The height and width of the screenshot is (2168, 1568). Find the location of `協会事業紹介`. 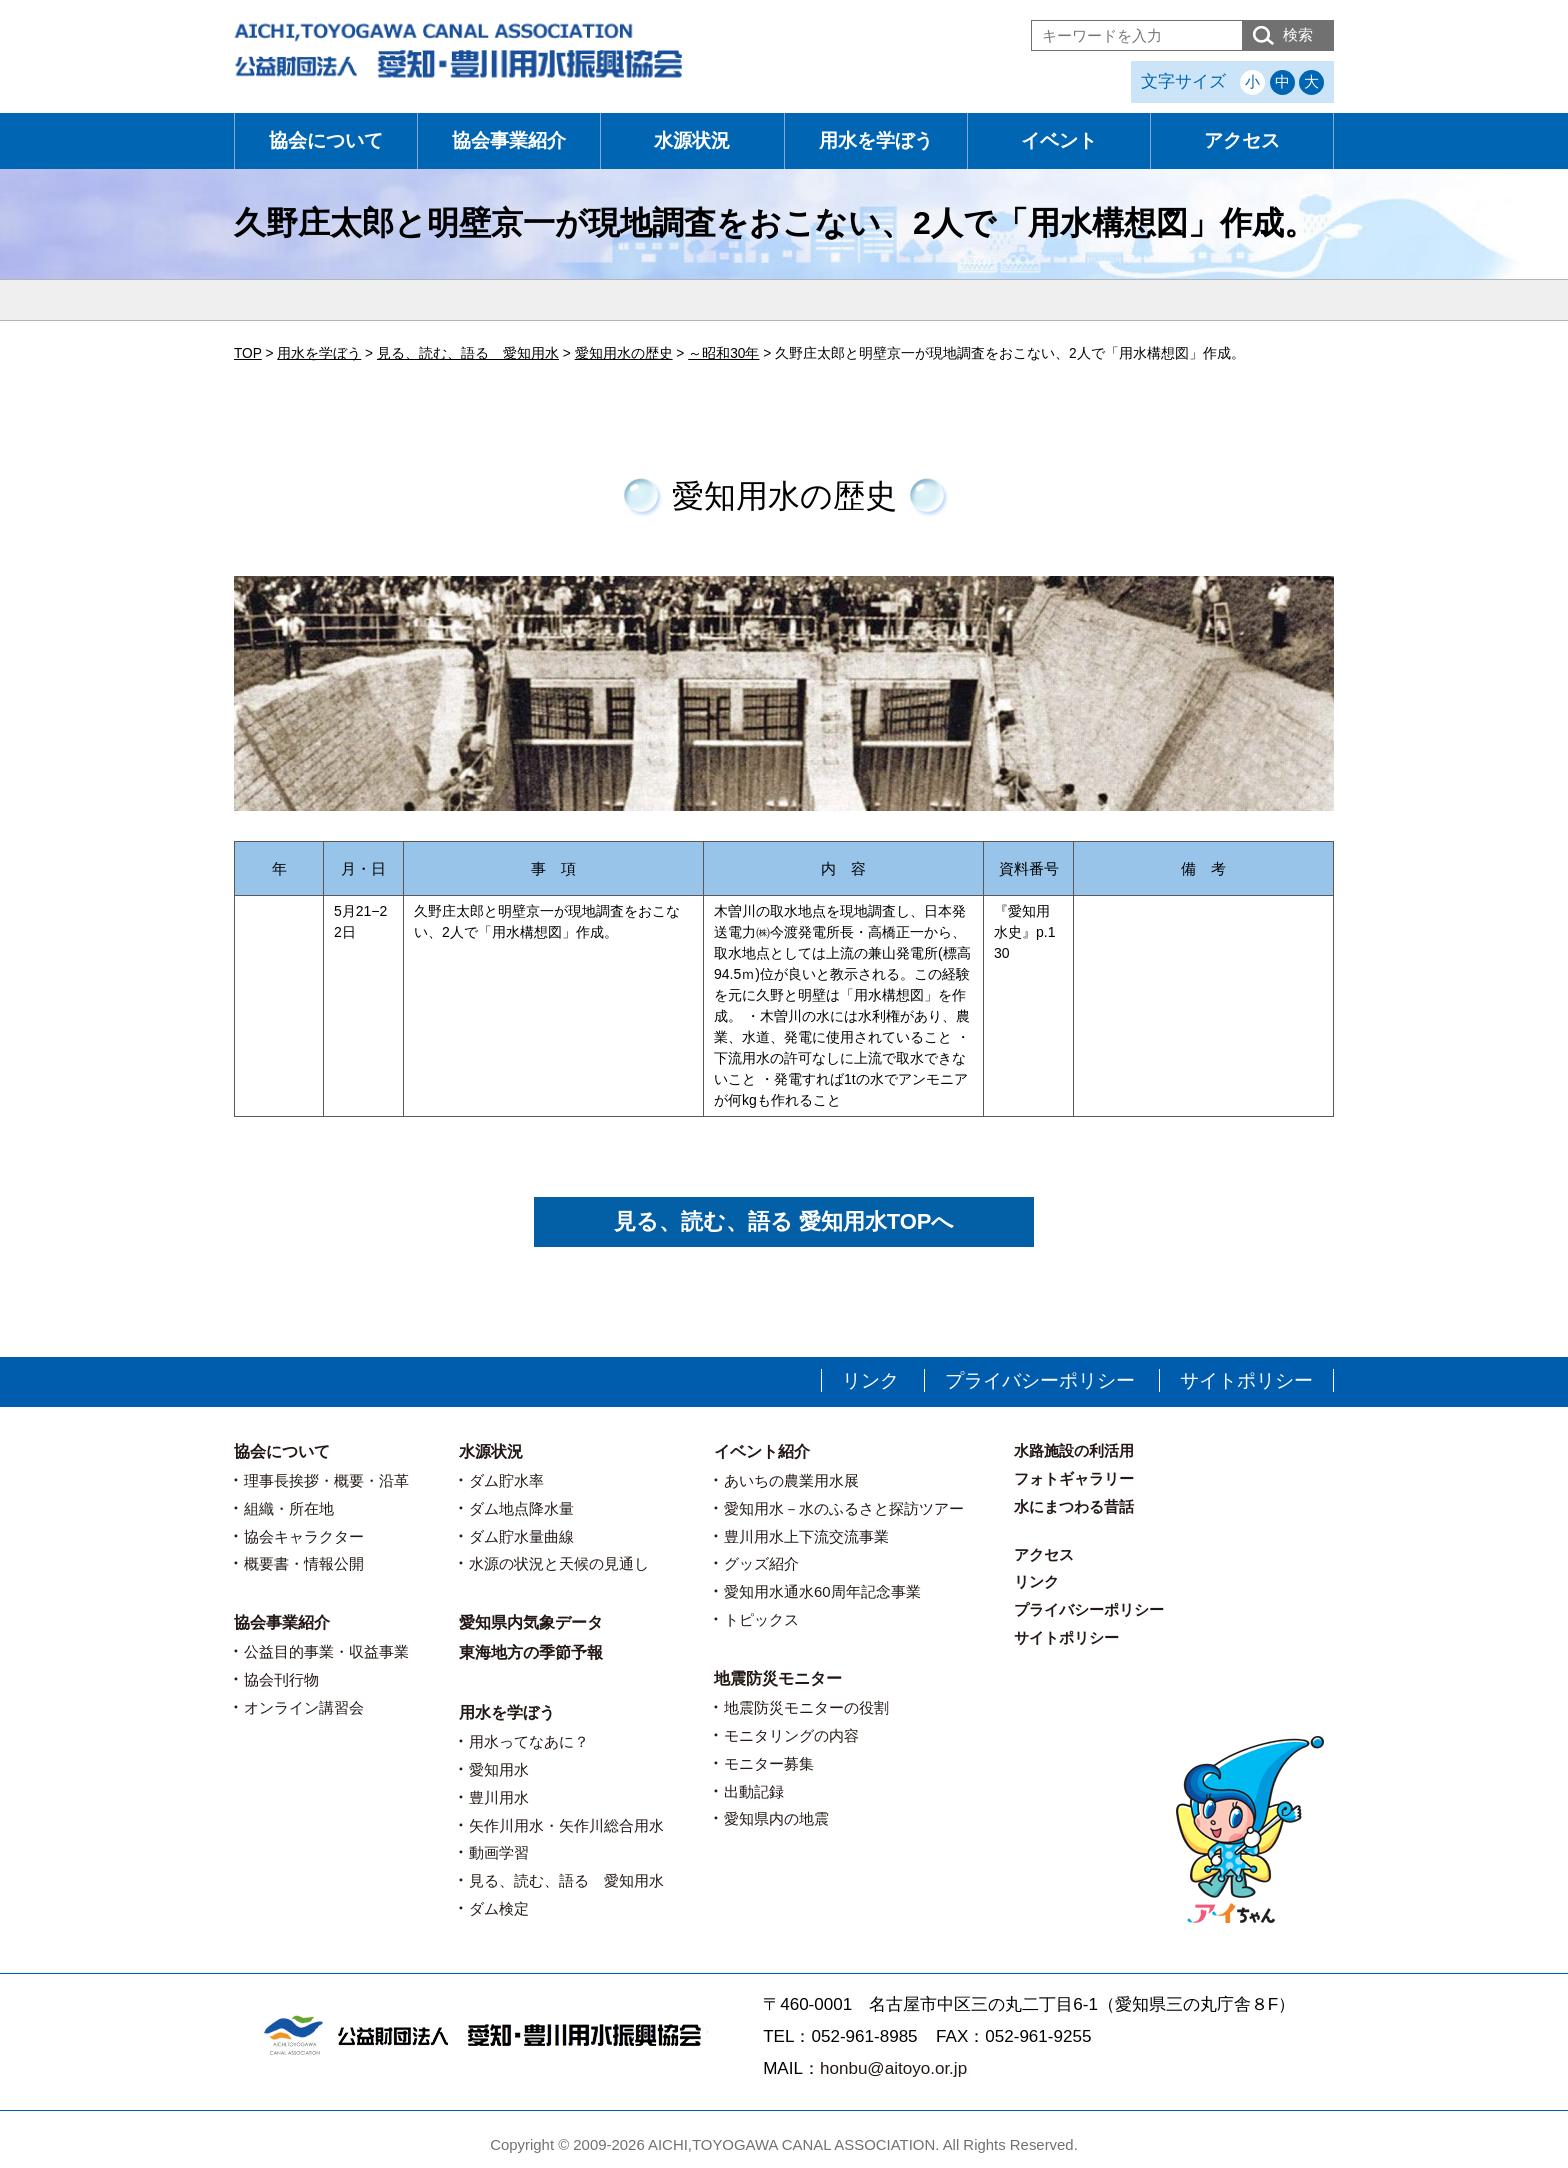

協会事業紹介 is located at coordinates (509, 140).